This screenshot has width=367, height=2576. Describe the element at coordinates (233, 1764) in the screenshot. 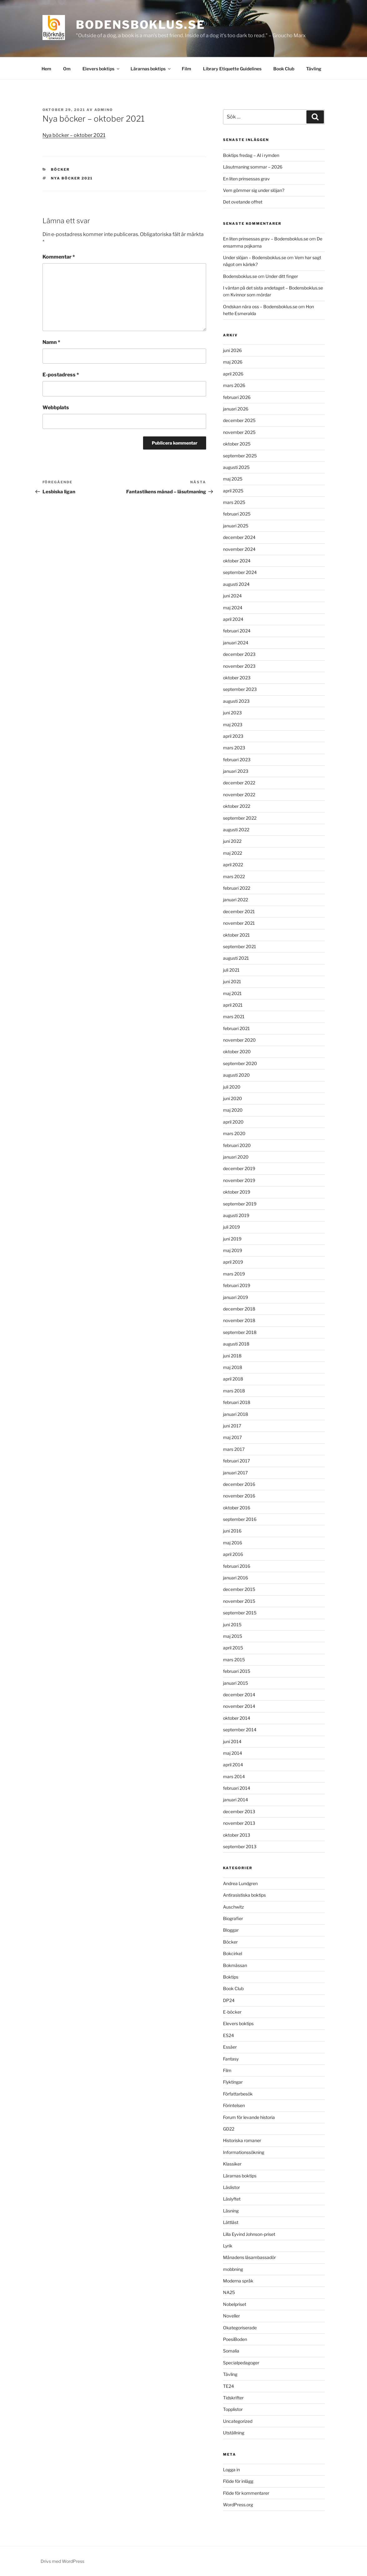

I see `april 2014` at that location.